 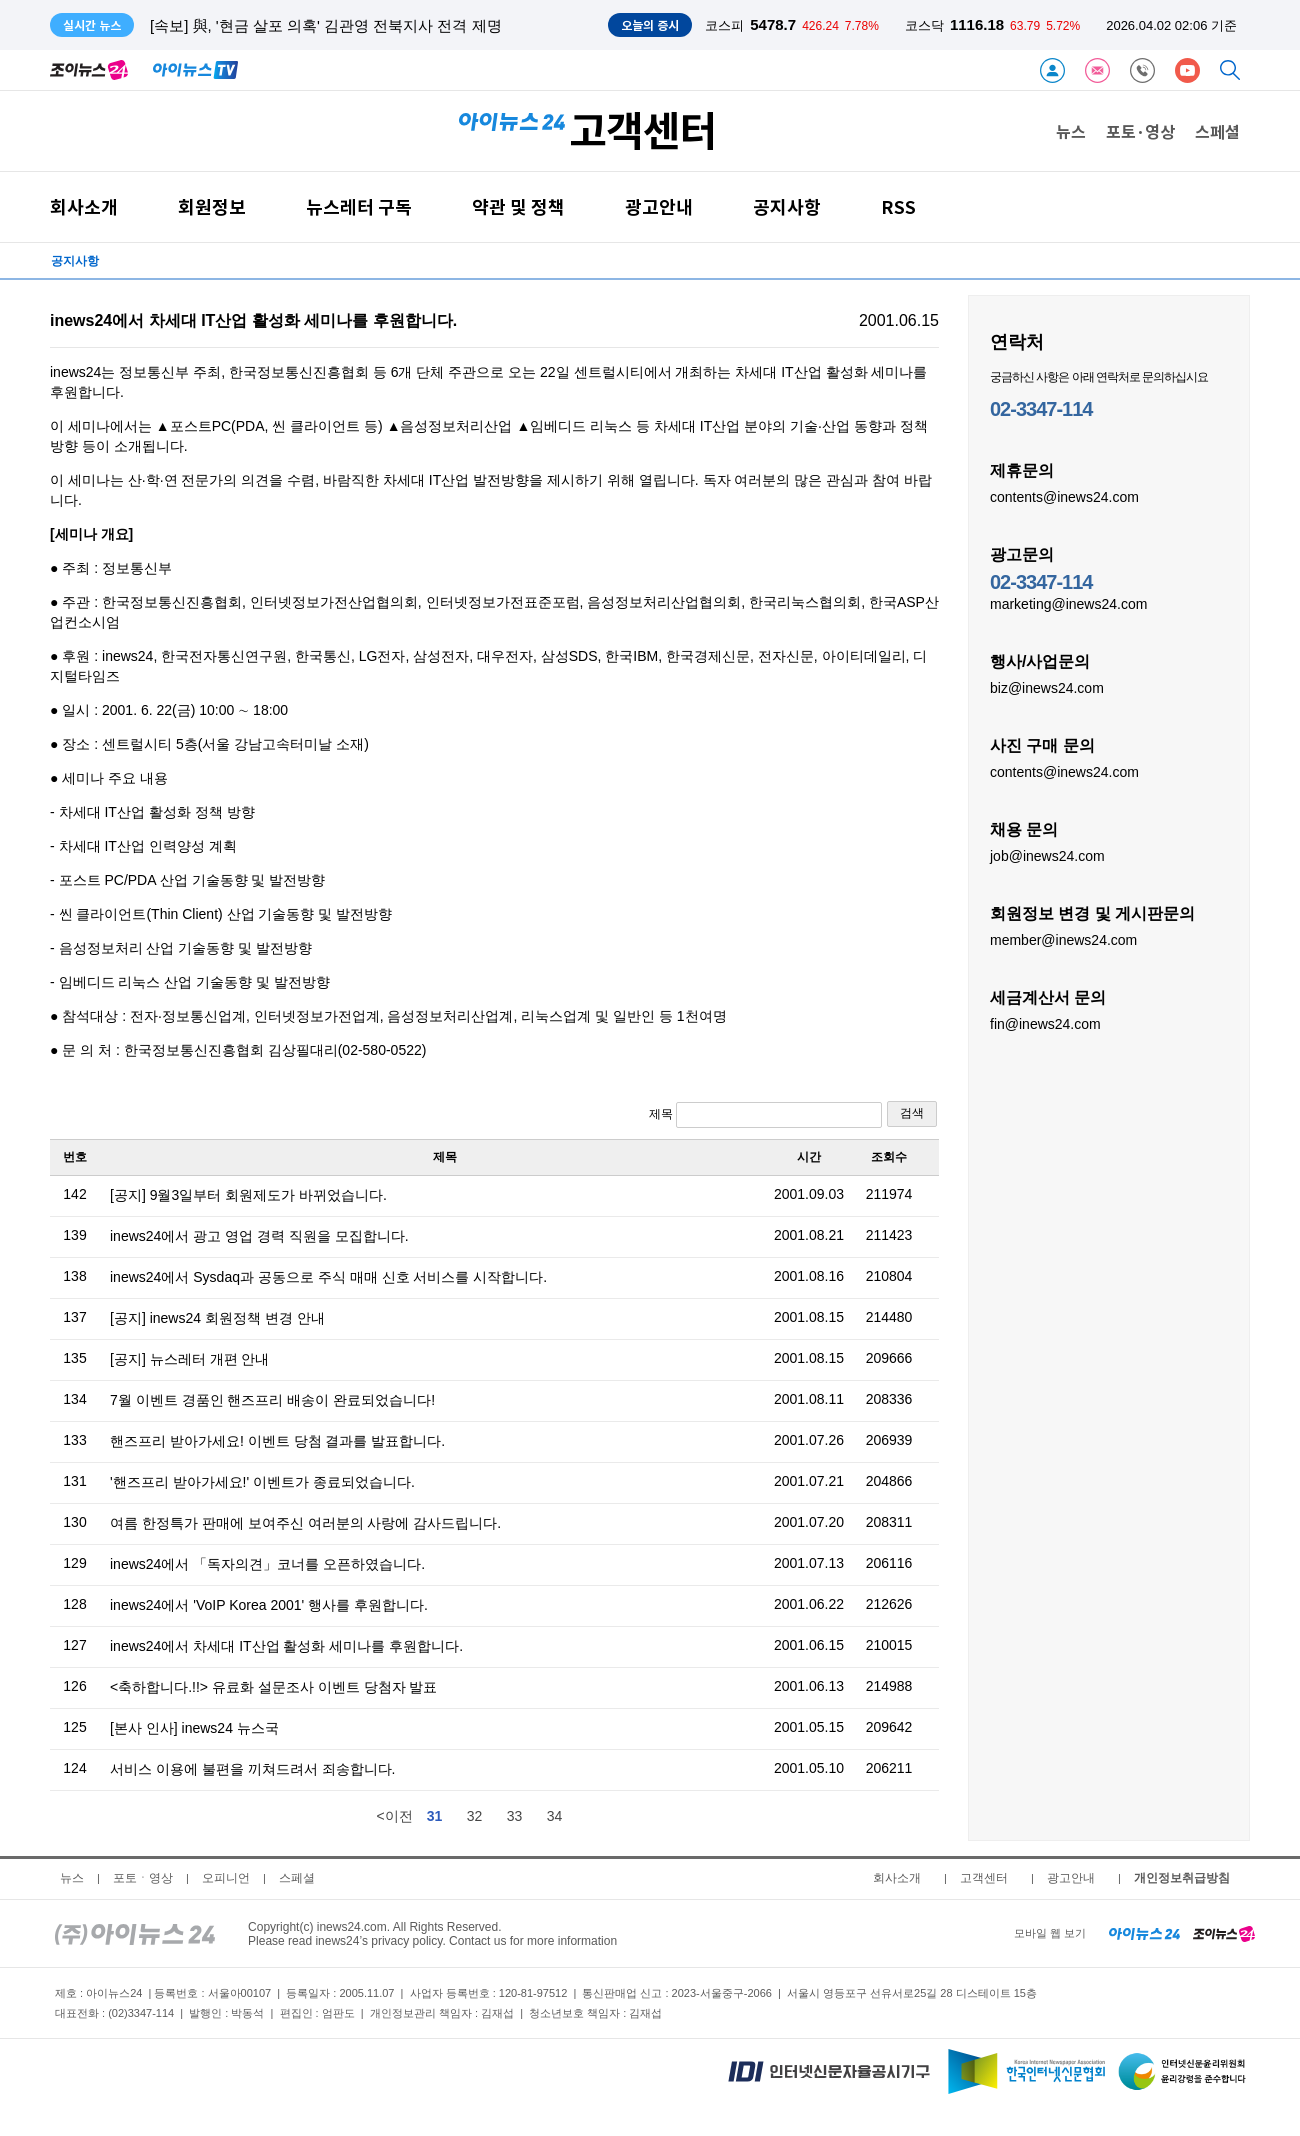 What do you see at coordinates (217, 1318) in the screenshot?
I see `[공지] inews24 회원정책 변경 안내` at bounding box center [217, 1318].